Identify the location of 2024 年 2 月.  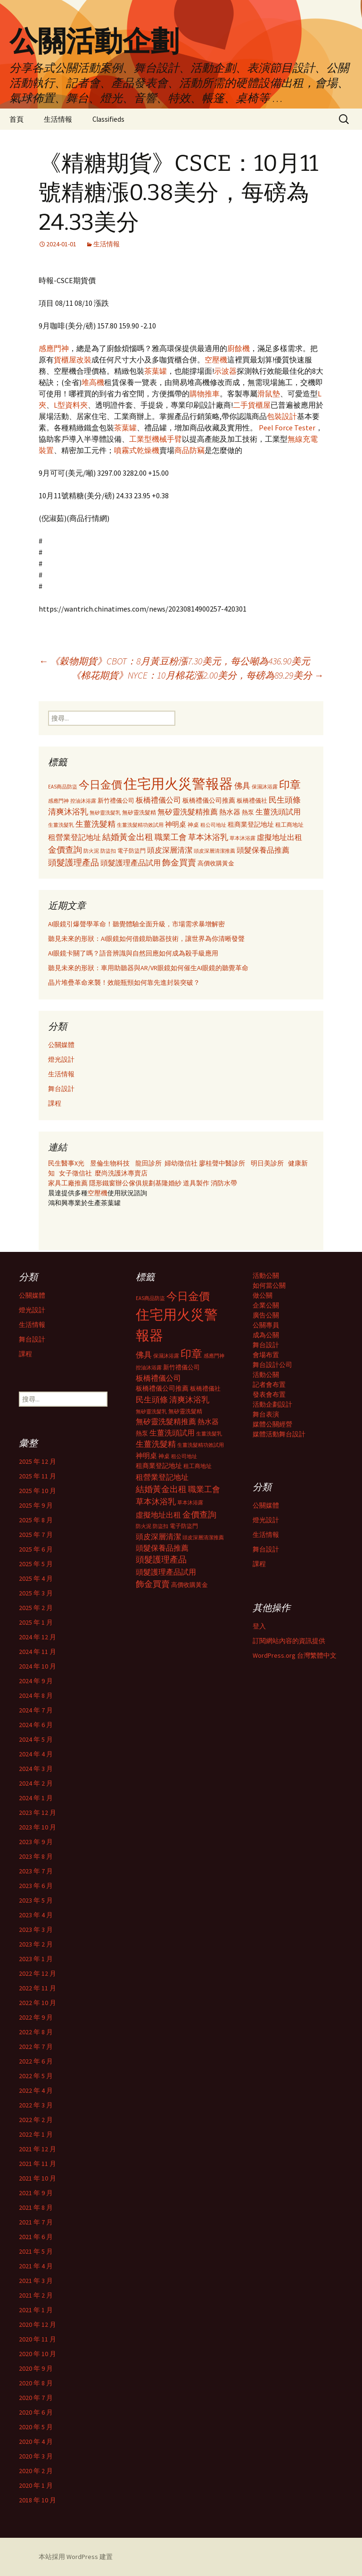
(36, 1783).